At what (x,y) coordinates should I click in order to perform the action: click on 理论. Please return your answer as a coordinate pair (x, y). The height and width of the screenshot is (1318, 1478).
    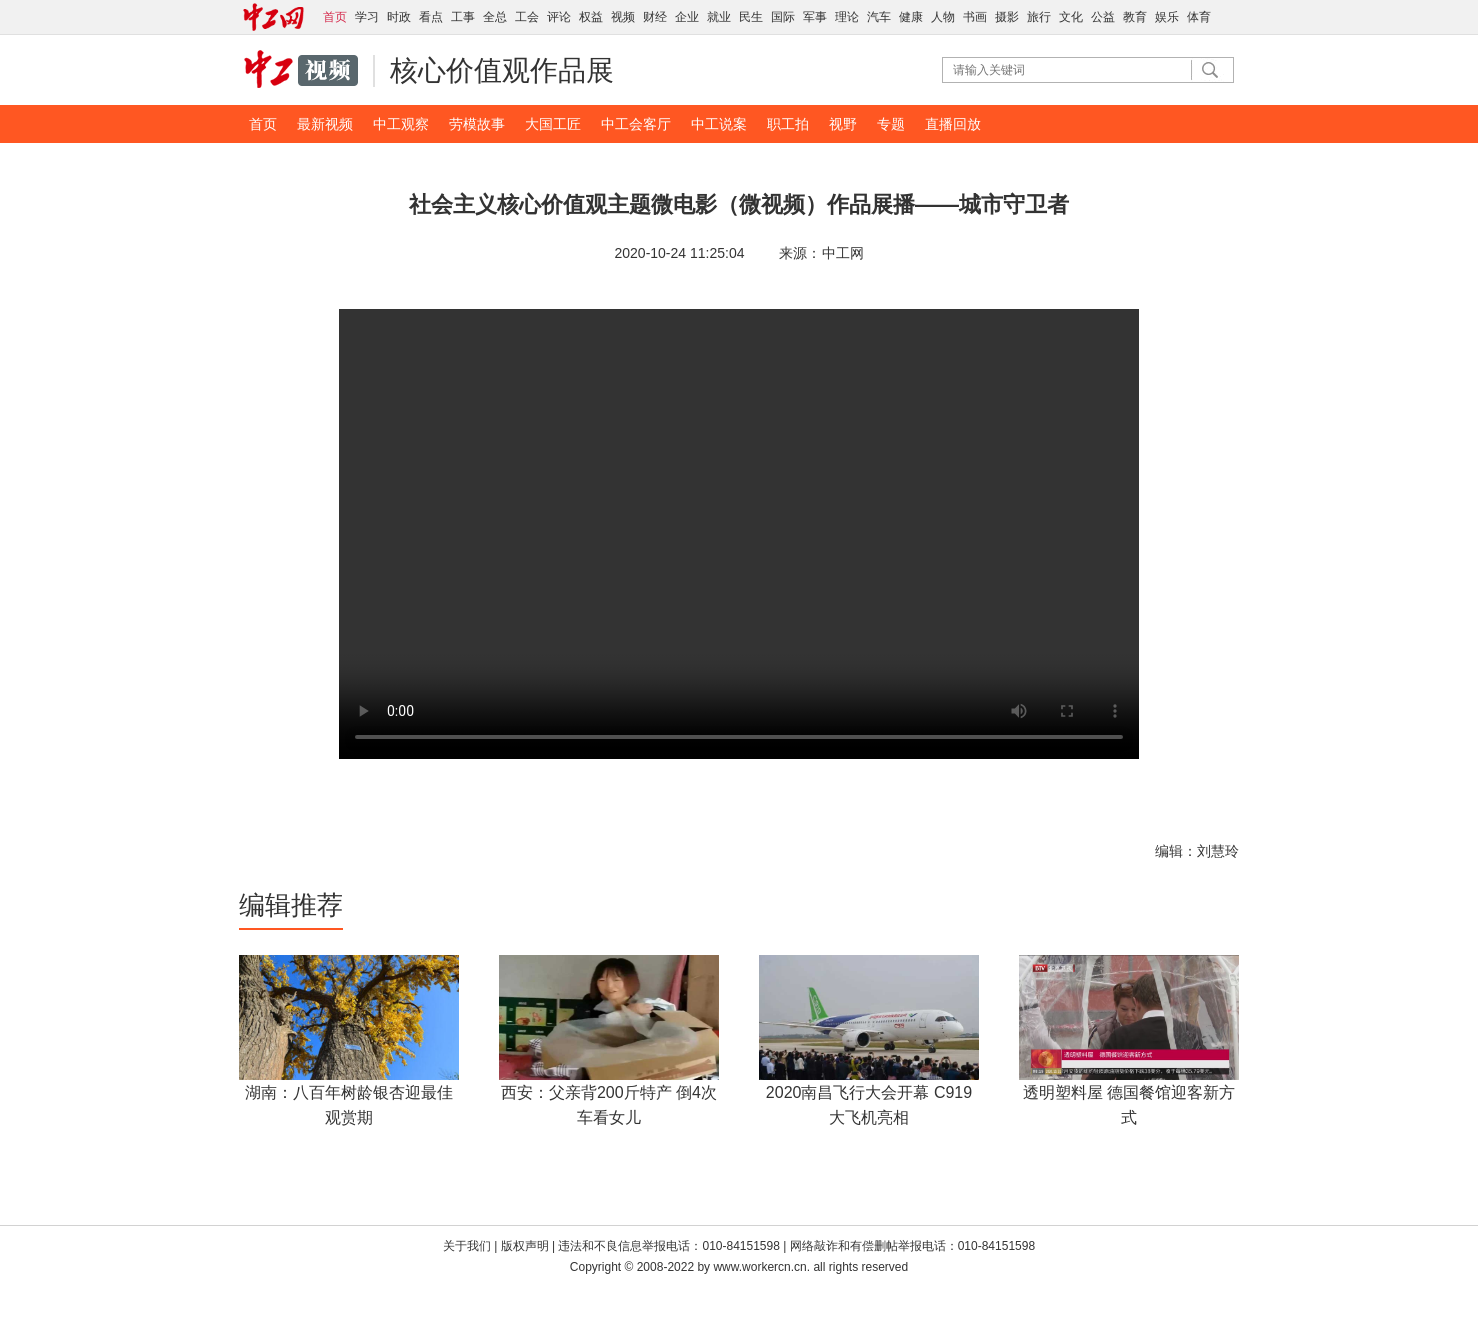
    Looking at the image, I should click on (847, 17).